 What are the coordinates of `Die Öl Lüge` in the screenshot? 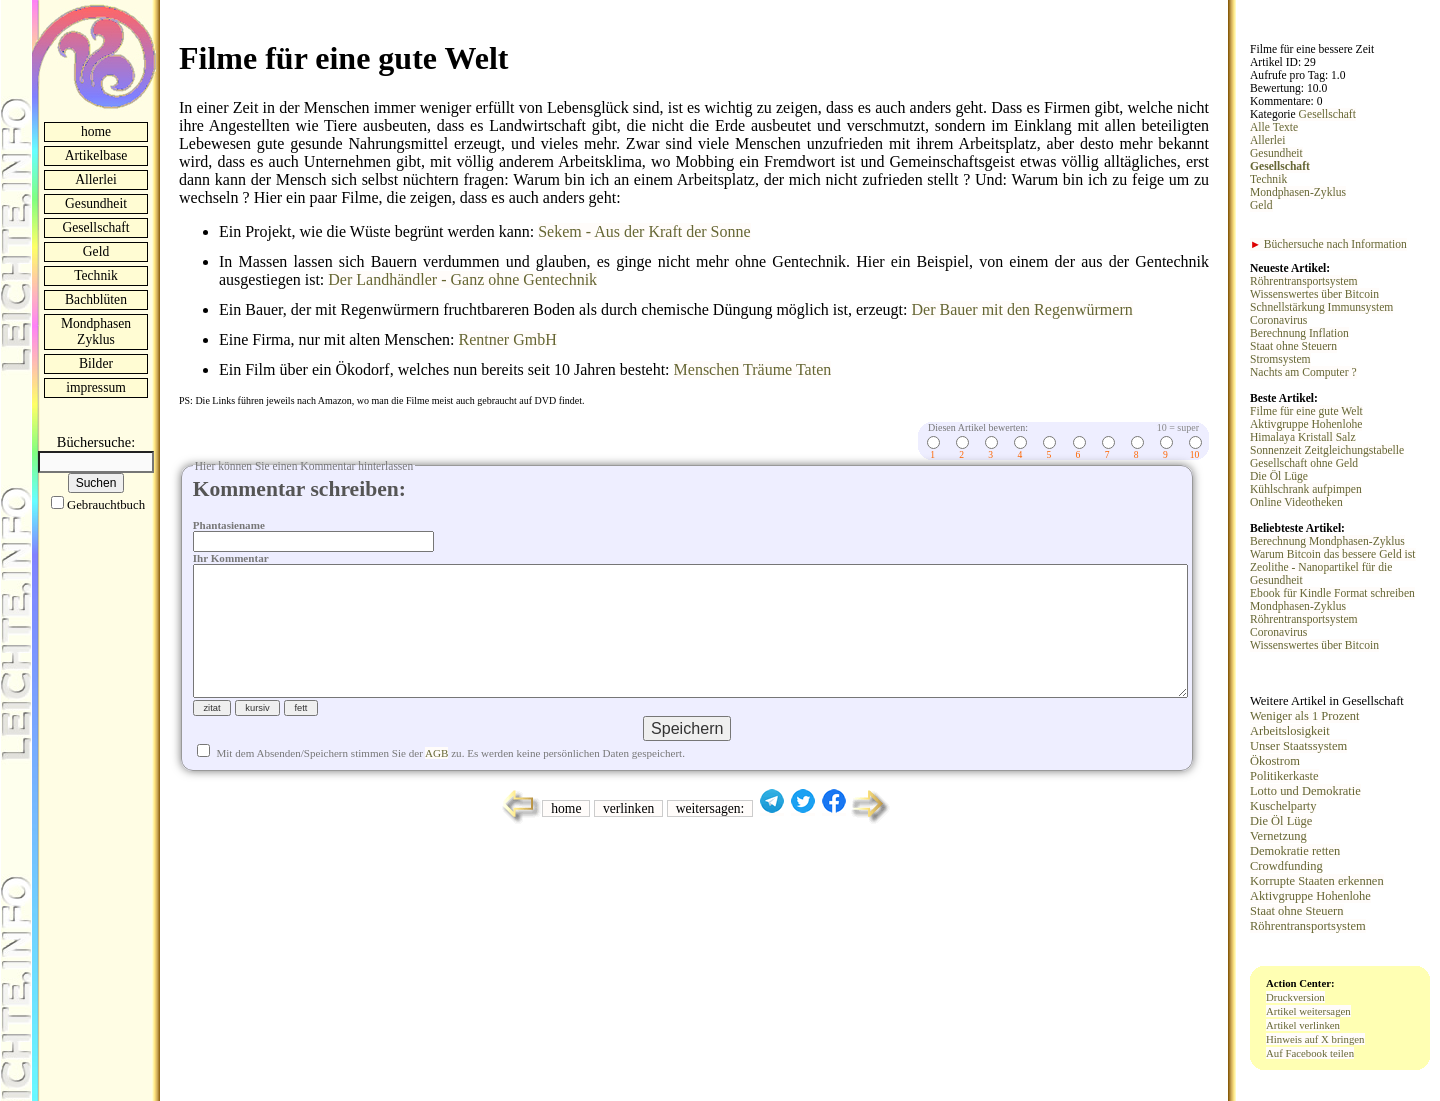 It's located at (1279, 476).